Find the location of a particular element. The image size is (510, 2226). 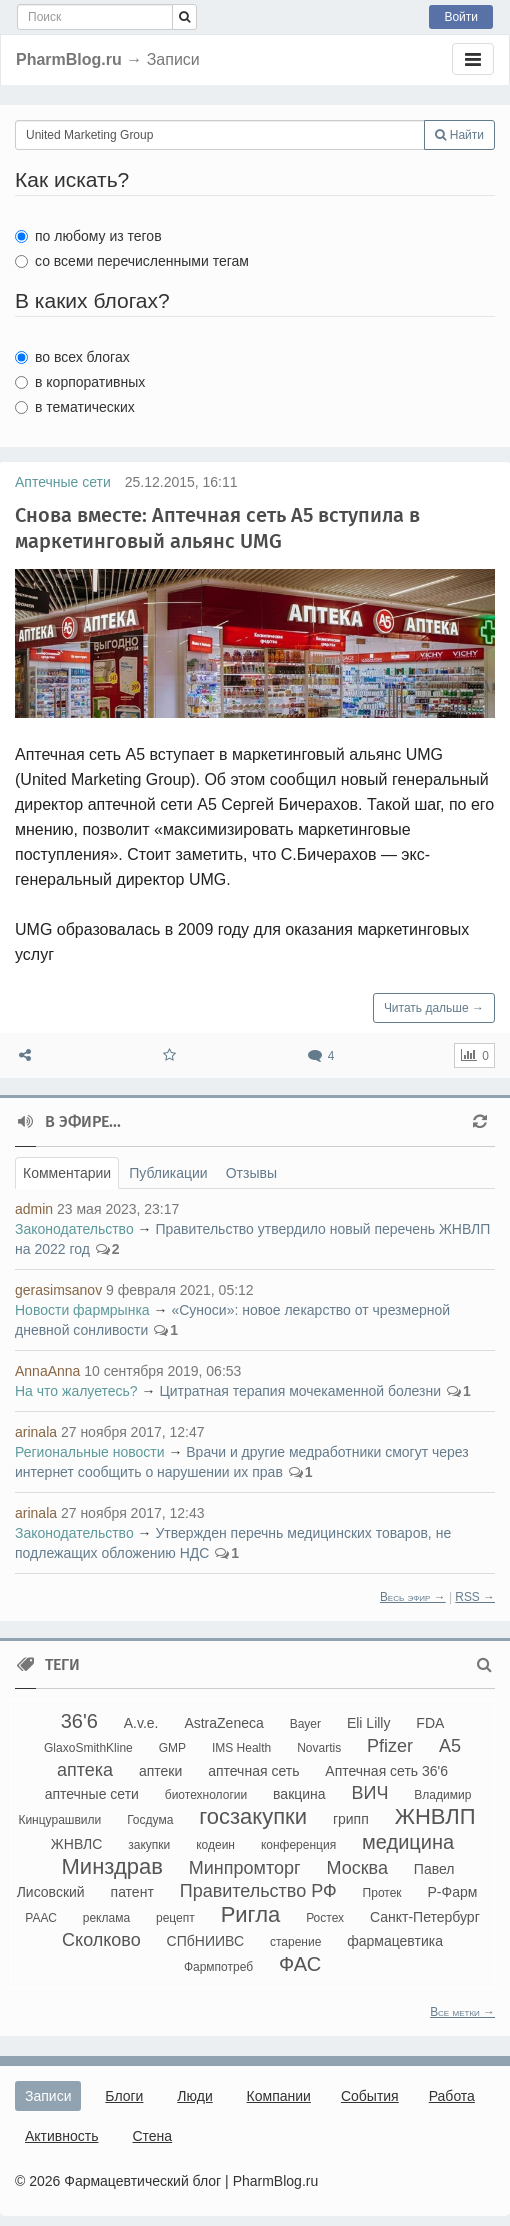

admin is located at coordinates (34, 1209).